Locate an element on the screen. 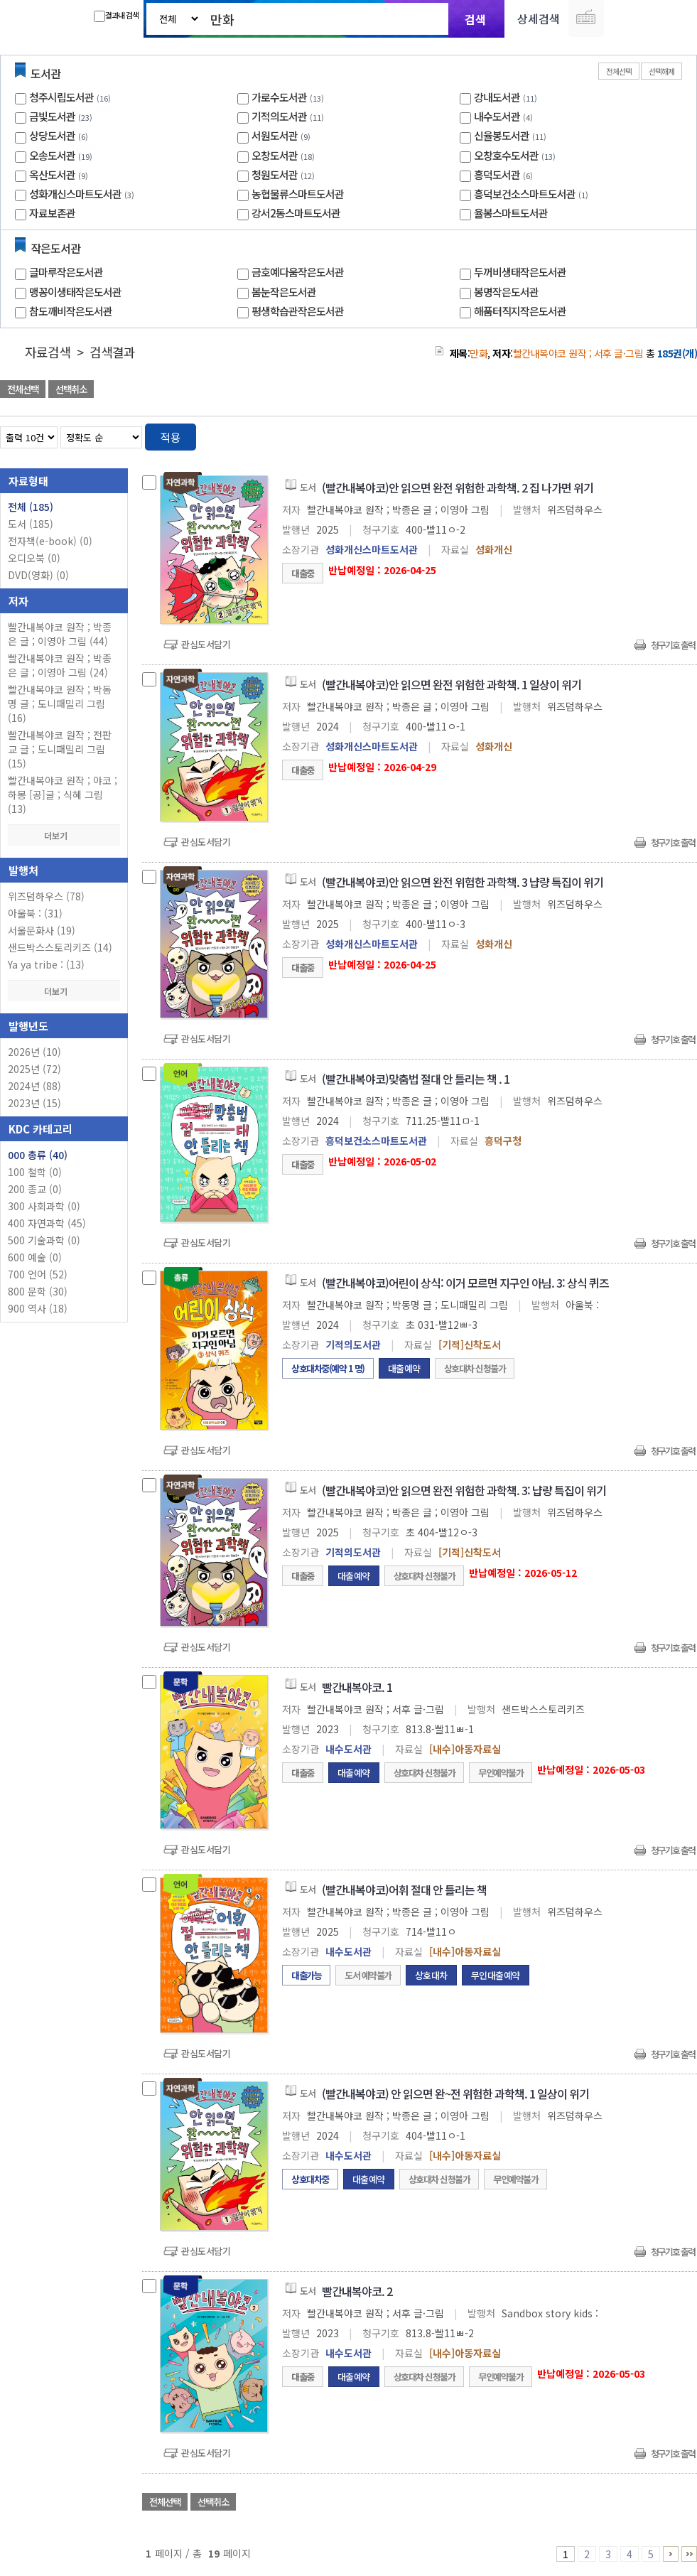  800 문학 (30) is located at coordinates (37, 1291).